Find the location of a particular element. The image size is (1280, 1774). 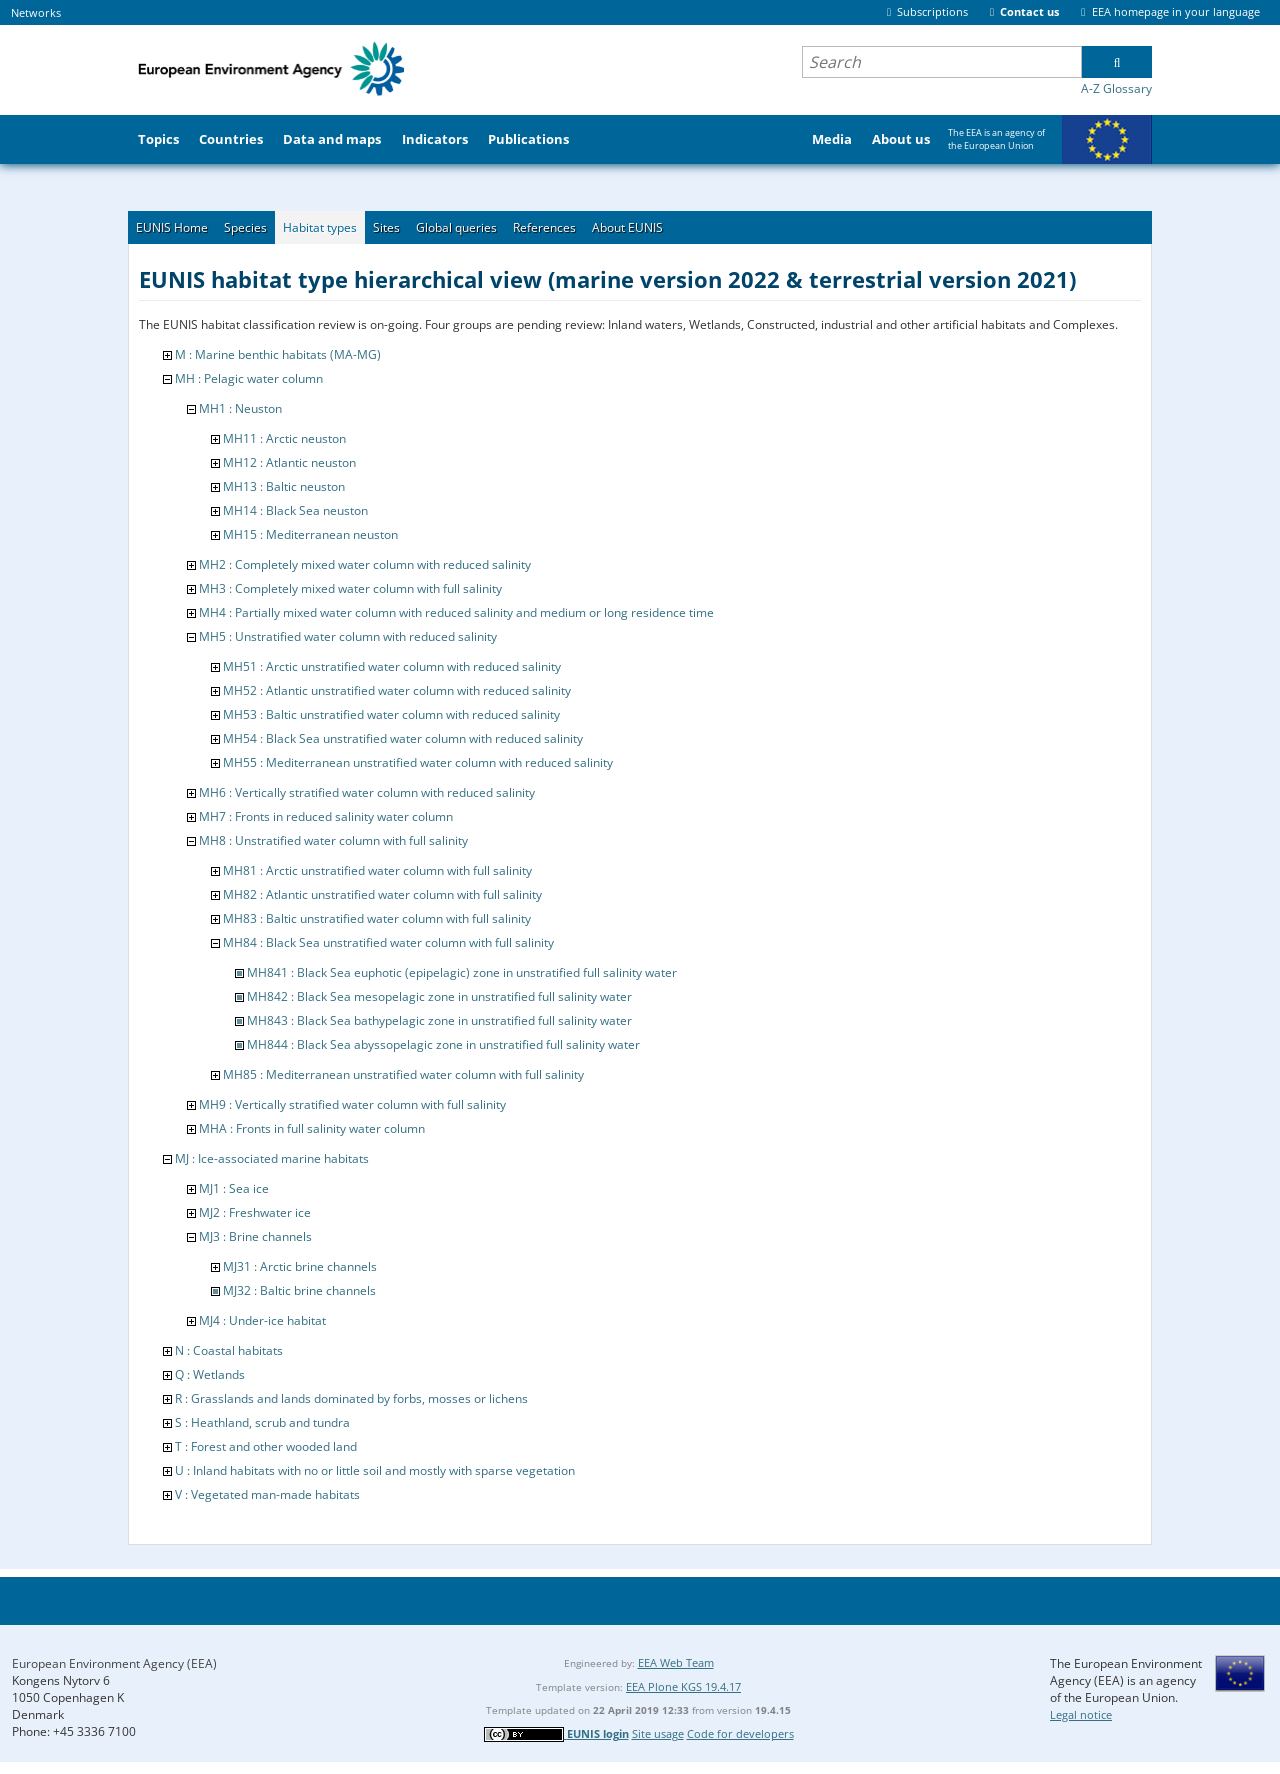

MH81 : Arctic unstratified water column with full salinity is located at coordinates (377, 870).